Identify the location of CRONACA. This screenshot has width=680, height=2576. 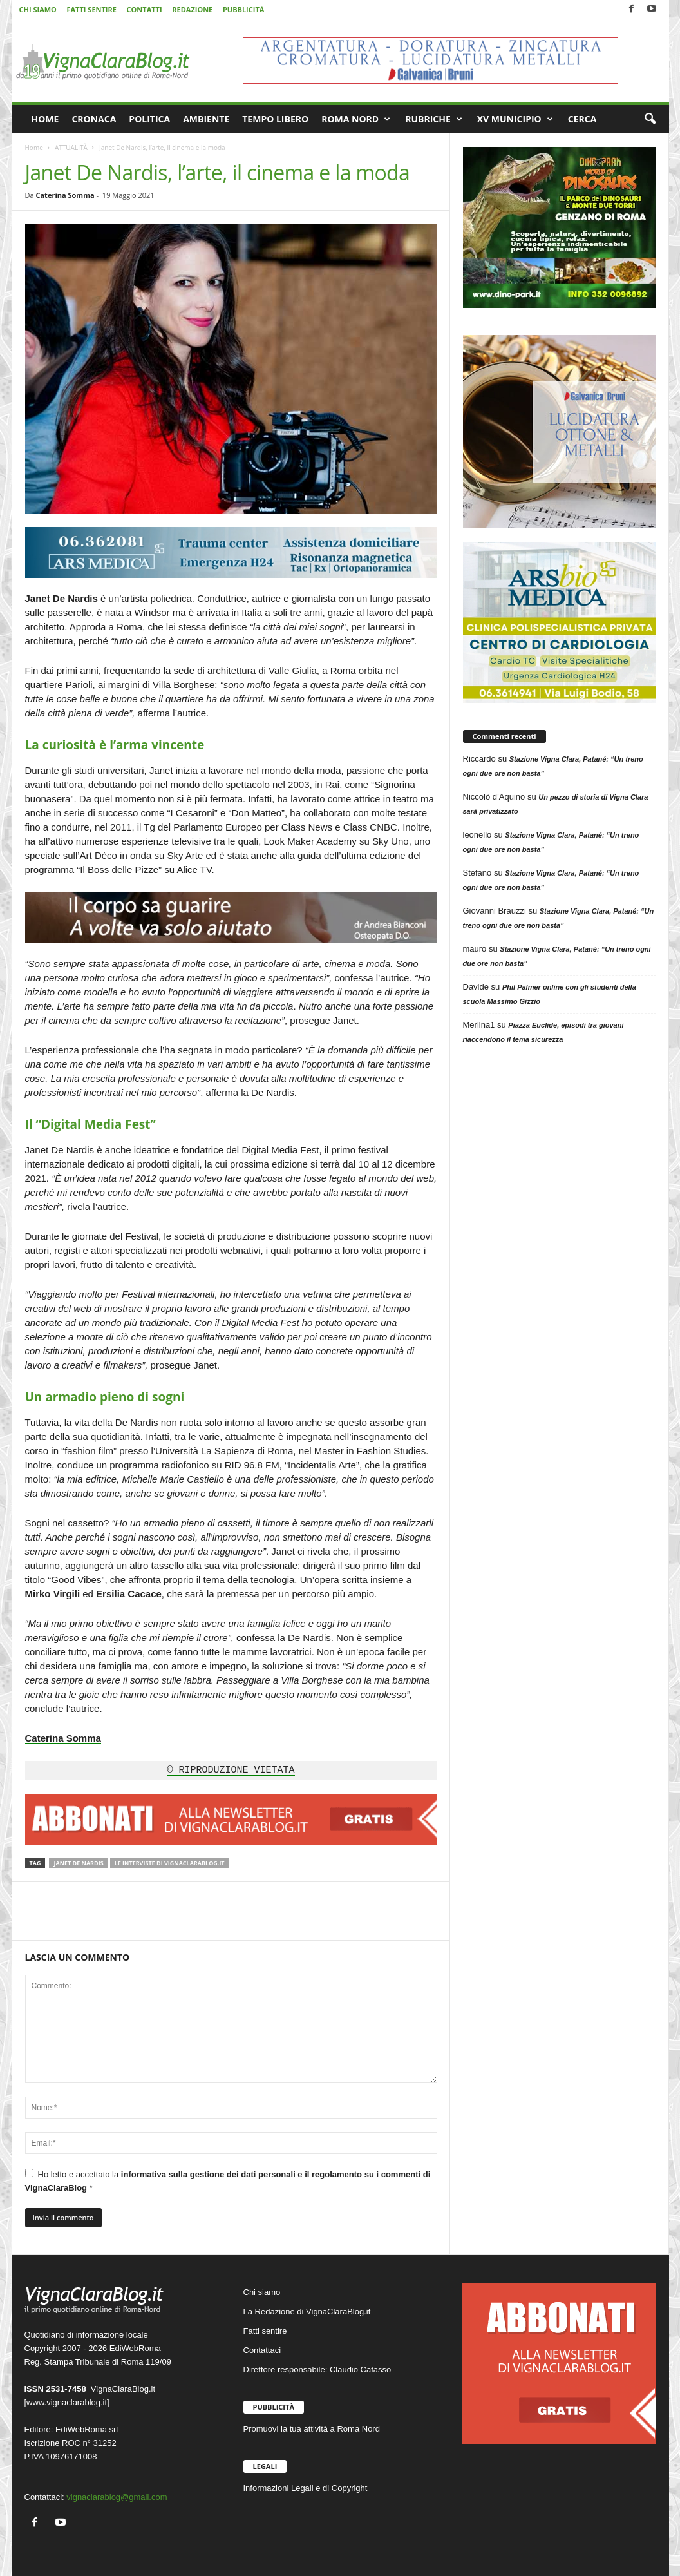
(93, 119).